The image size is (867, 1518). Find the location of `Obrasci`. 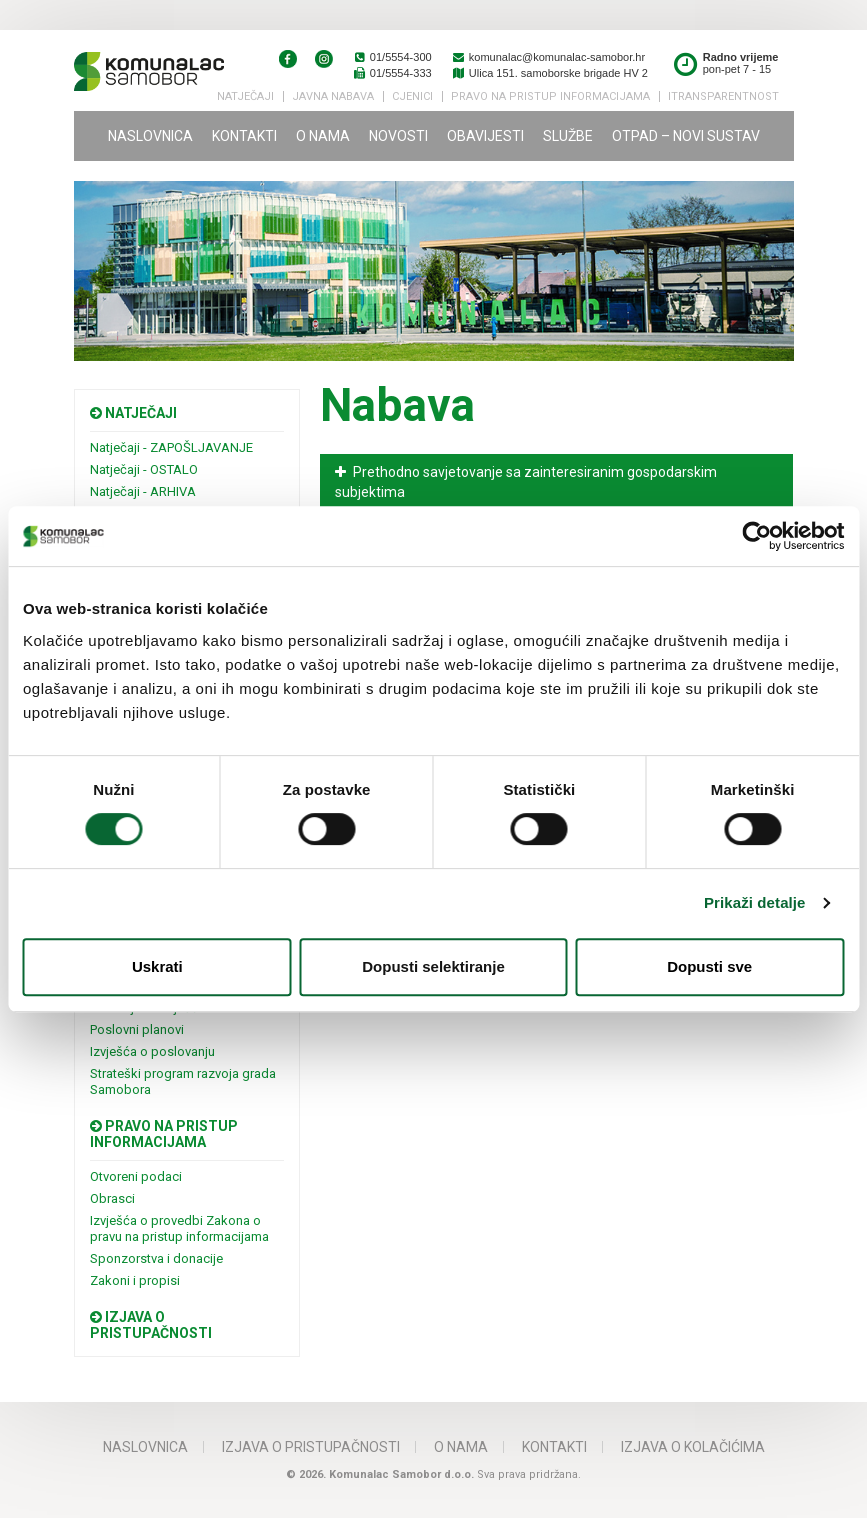

Obrasci is located at coordinates (112, 1198).